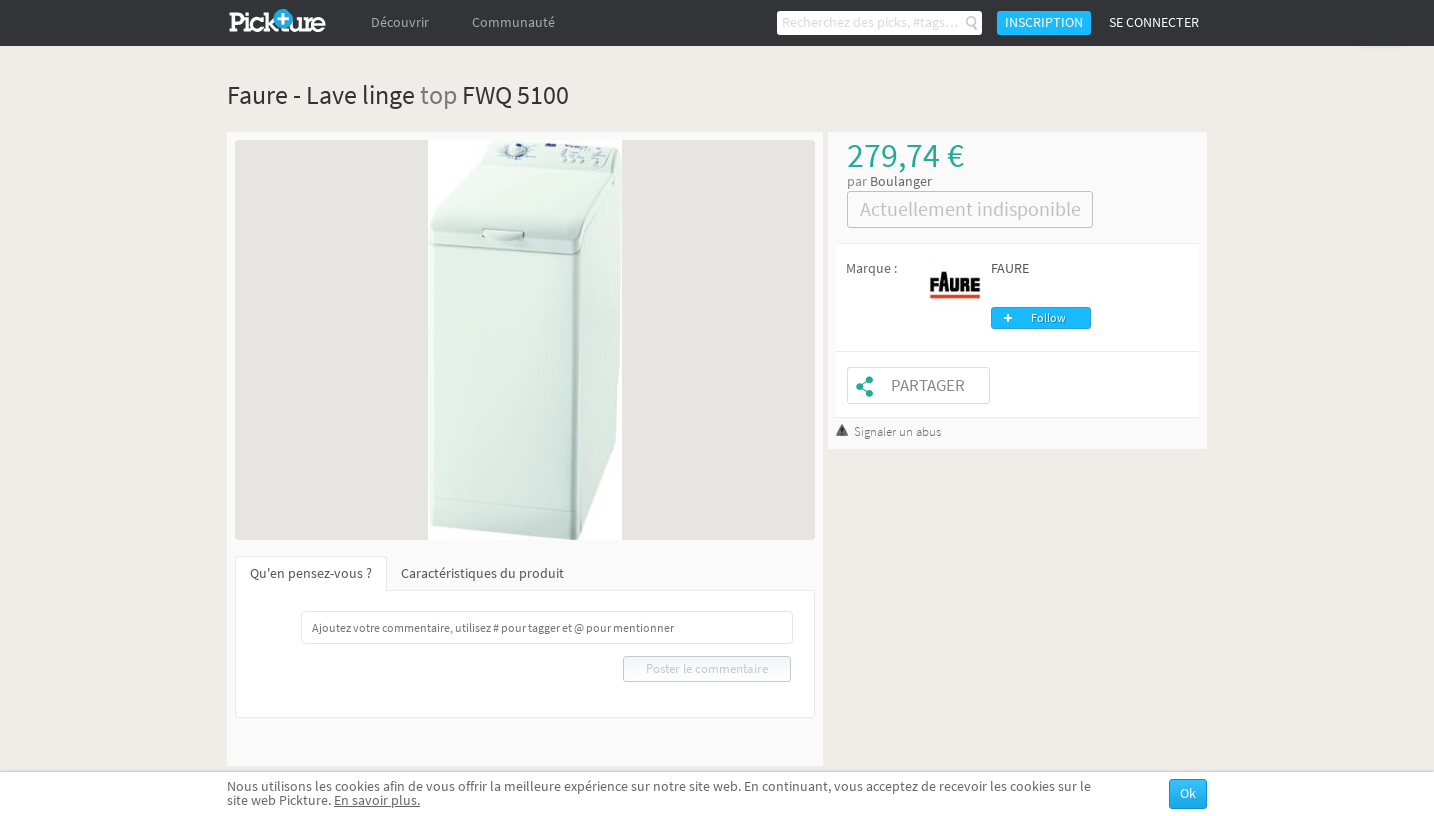 The width and height of the screenshot is (1434, 816). Describe the element at coordinates (901, 181) in the screenshot. I see `Boulanger` at that location.